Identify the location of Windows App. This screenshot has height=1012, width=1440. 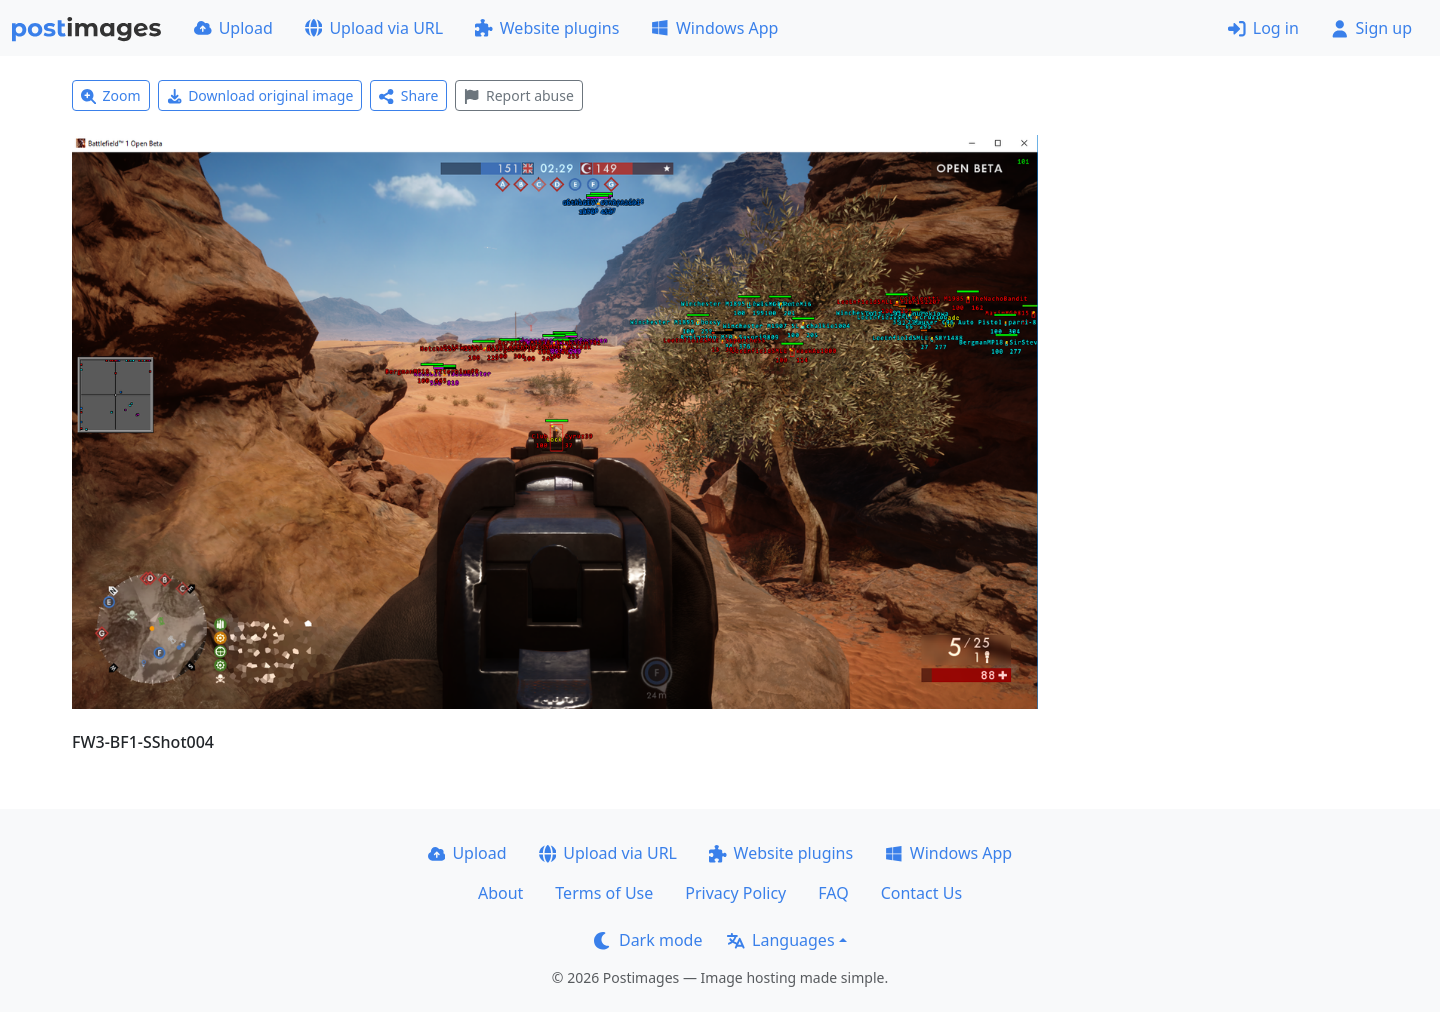
(714, 28).